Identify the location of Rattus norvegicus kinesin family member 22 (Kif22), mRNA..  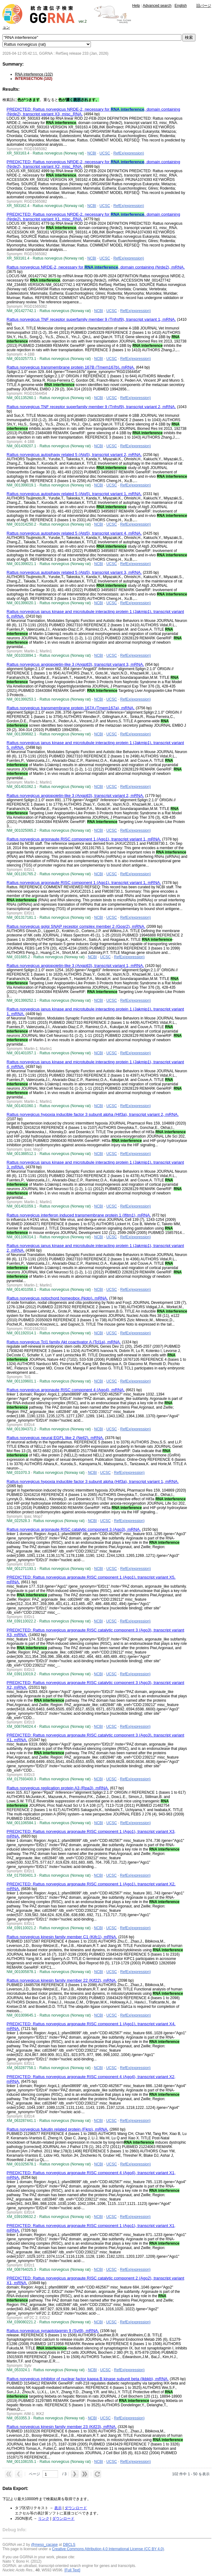
(62, 1980).